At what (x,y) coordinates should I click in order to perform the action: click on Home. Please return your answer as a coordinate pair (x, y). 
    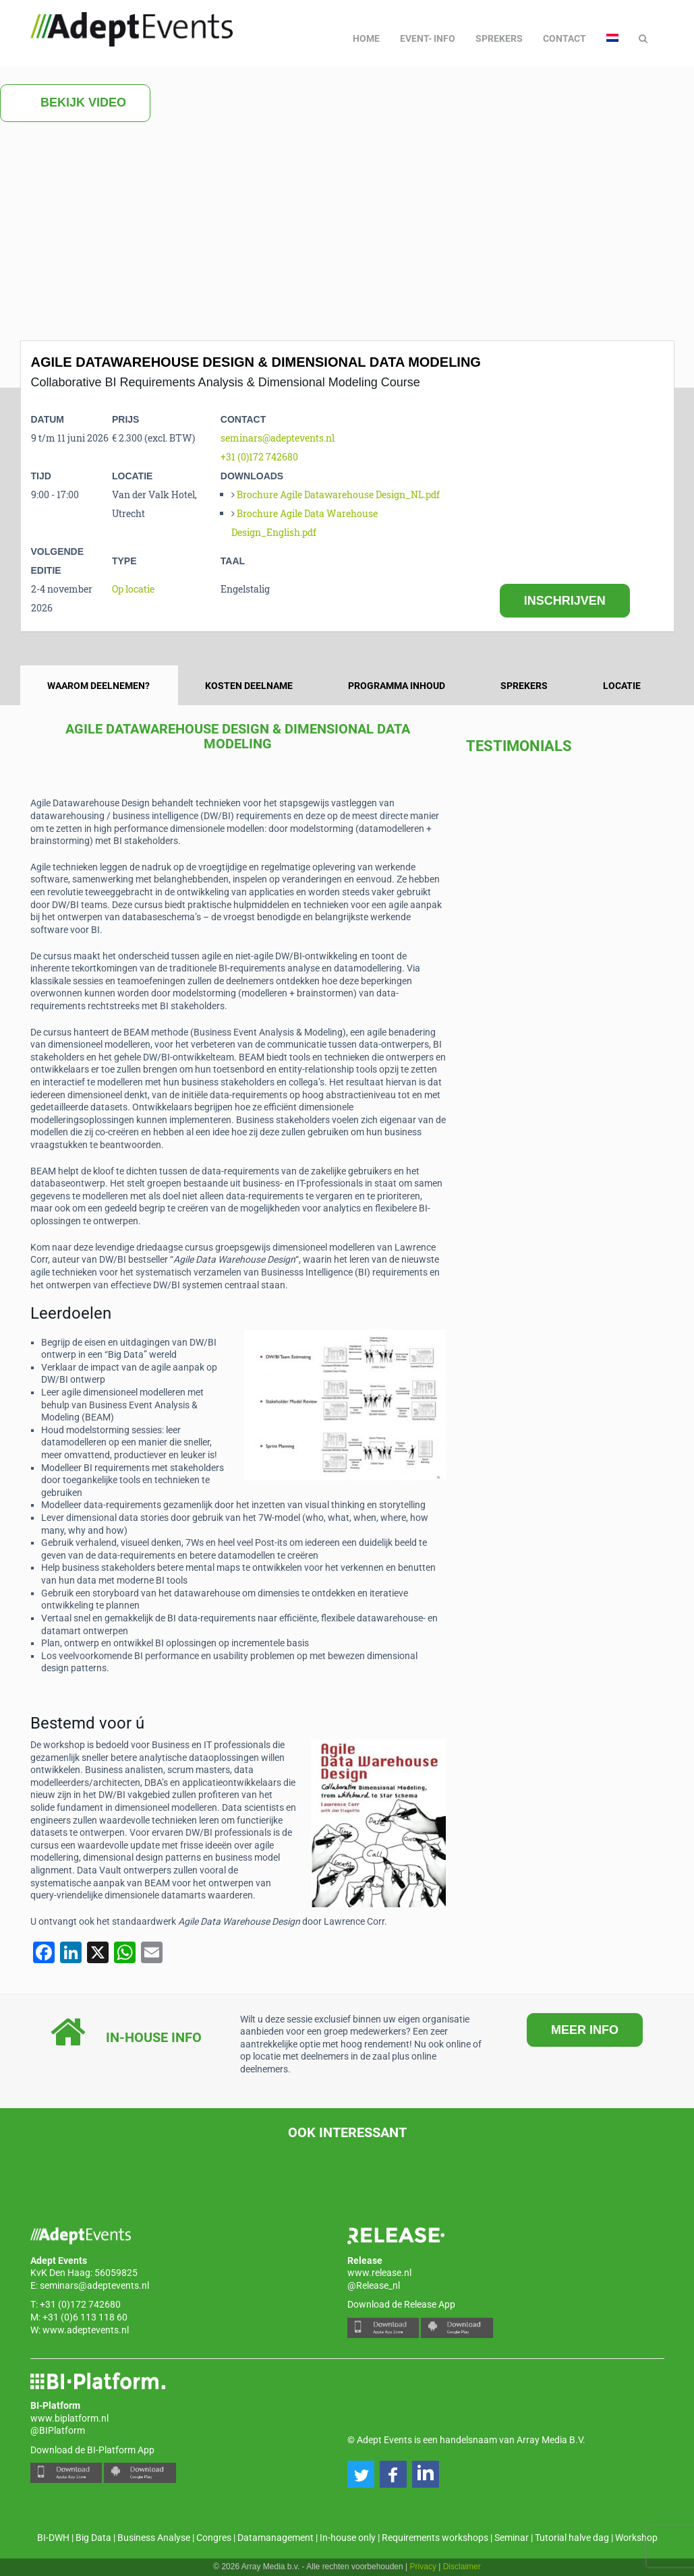
    Looking at the image, I should click on (366, 38).